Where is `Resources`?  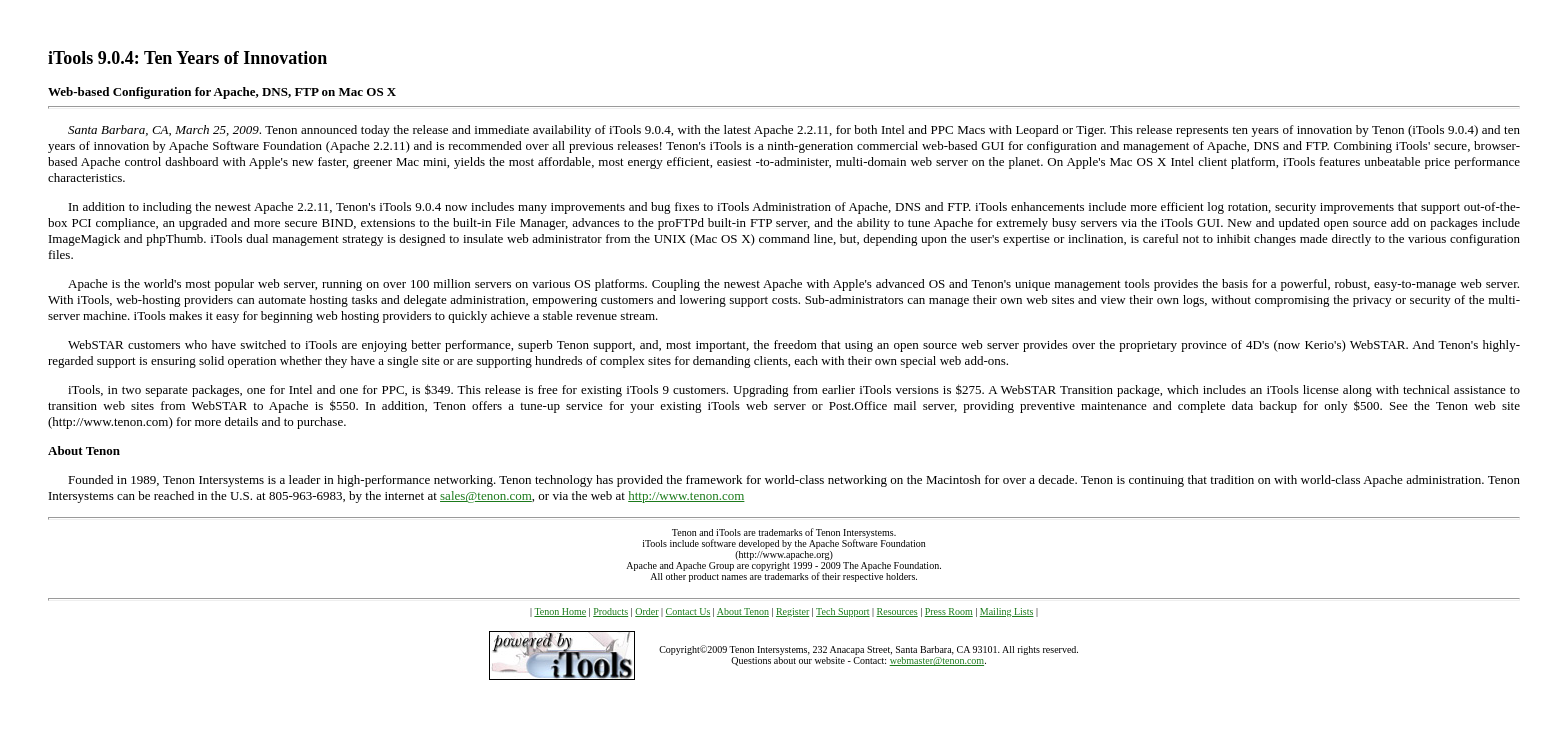 Resources is located at coordinates (897, 611).